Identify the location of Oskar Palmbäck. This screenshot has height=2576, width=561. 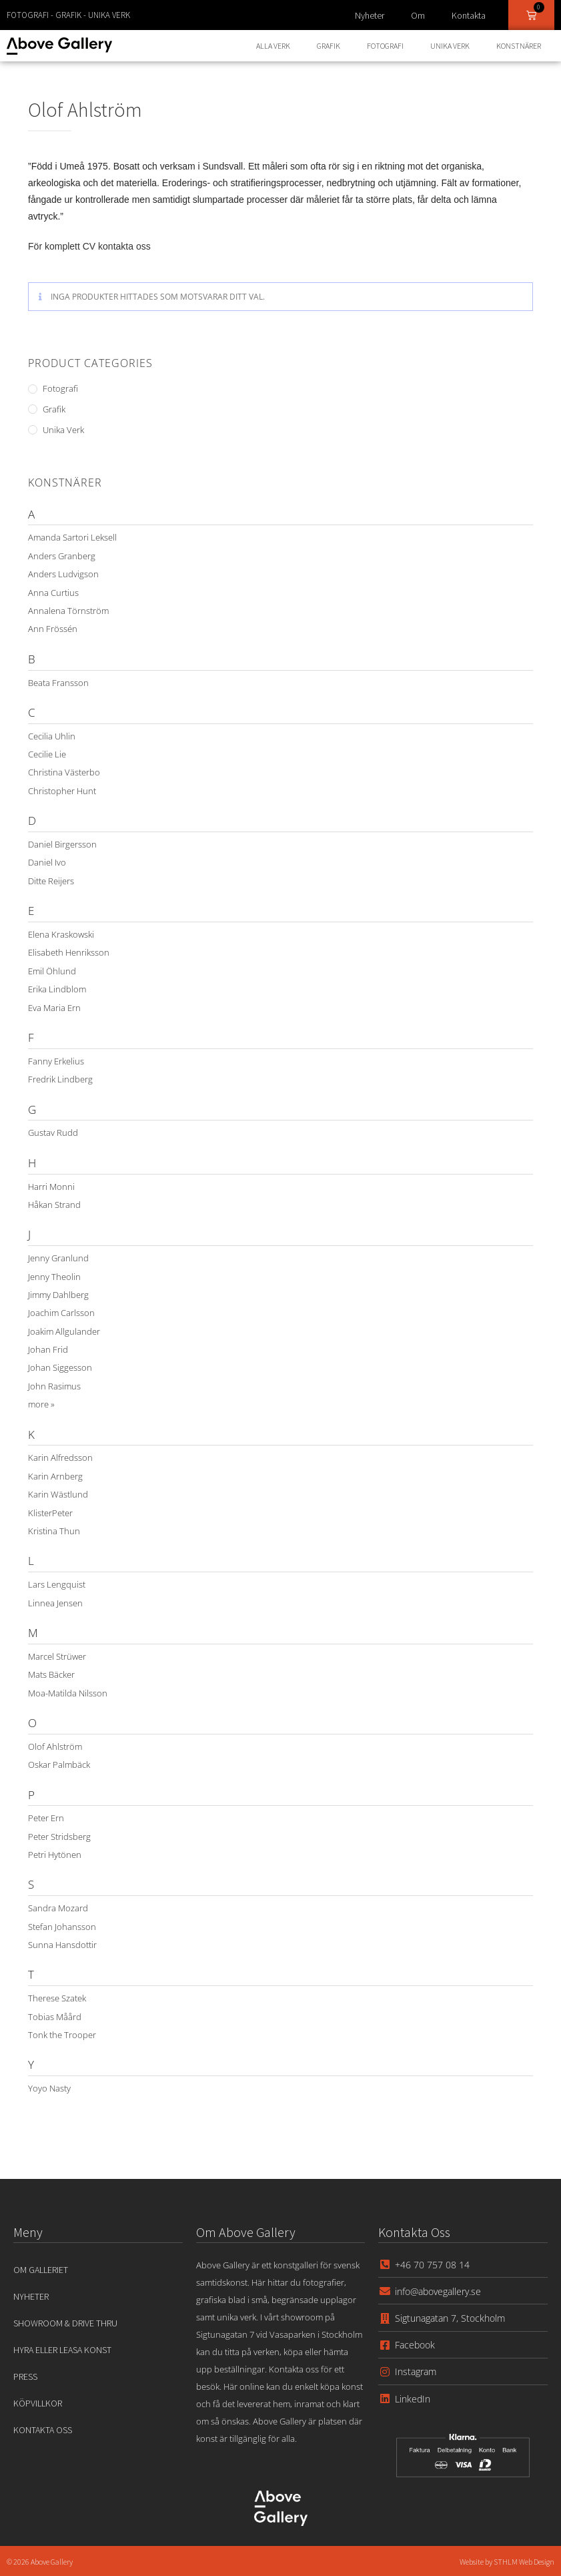
(59, 1764).